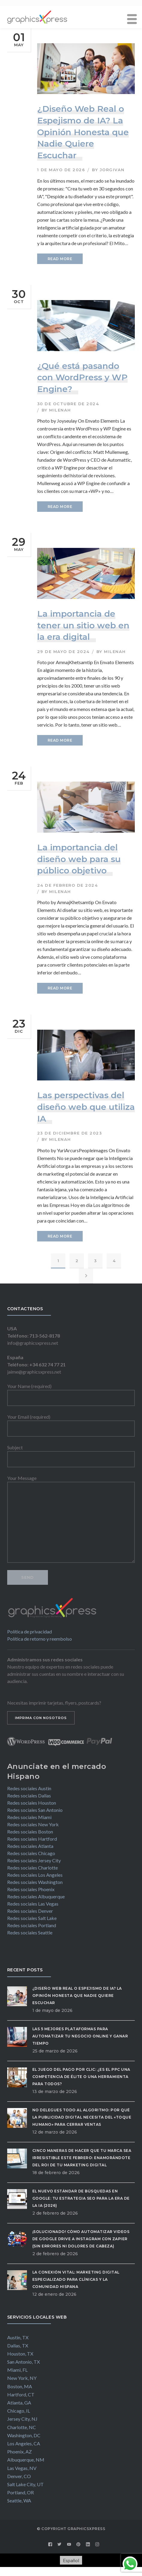 This screenshot has height=2576, width=142. I want to click on ¿Diseño Web Real o Espejismo de IA? La Opinión Honesta que Nadie Quiere Escuchar, so click(83, 132).